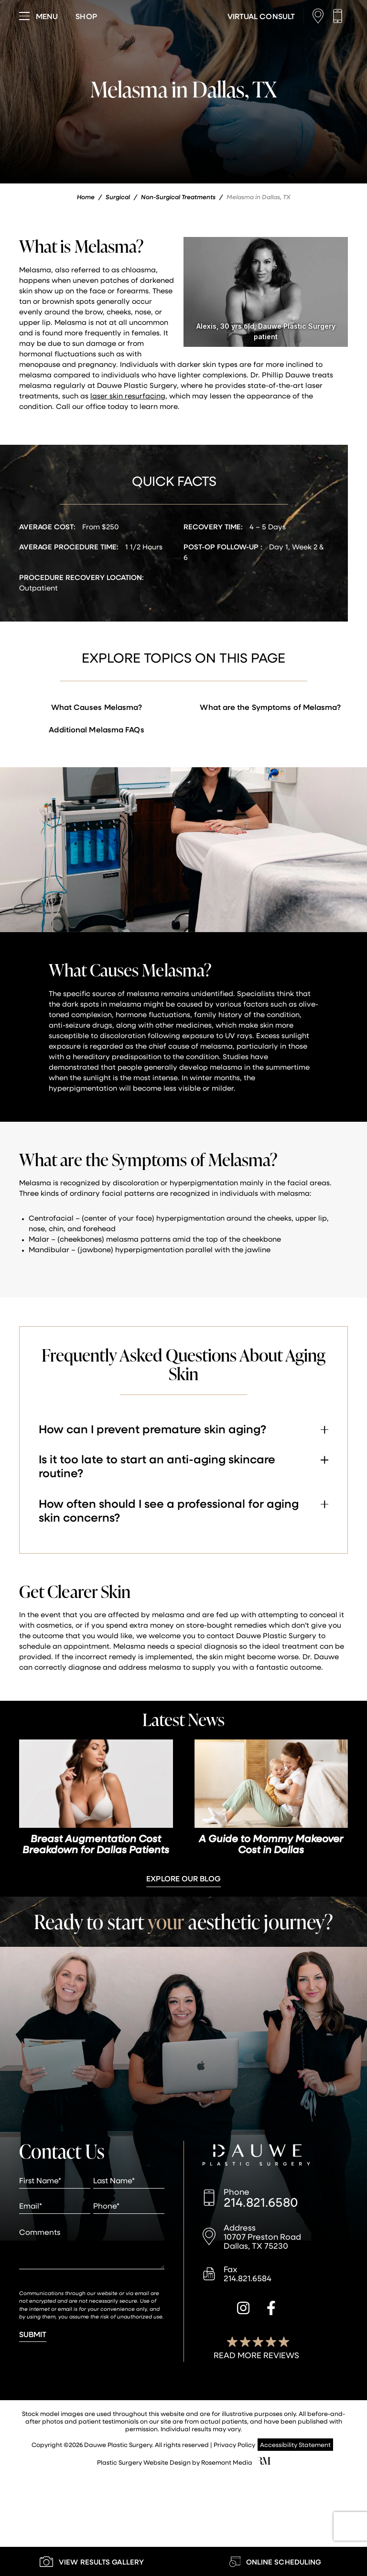 This screenshot has width=367, height=2576. Describe the element at coordinates (270, 707) in the screenshot. I see `What are the Symptoms of Melasma?` at that location.